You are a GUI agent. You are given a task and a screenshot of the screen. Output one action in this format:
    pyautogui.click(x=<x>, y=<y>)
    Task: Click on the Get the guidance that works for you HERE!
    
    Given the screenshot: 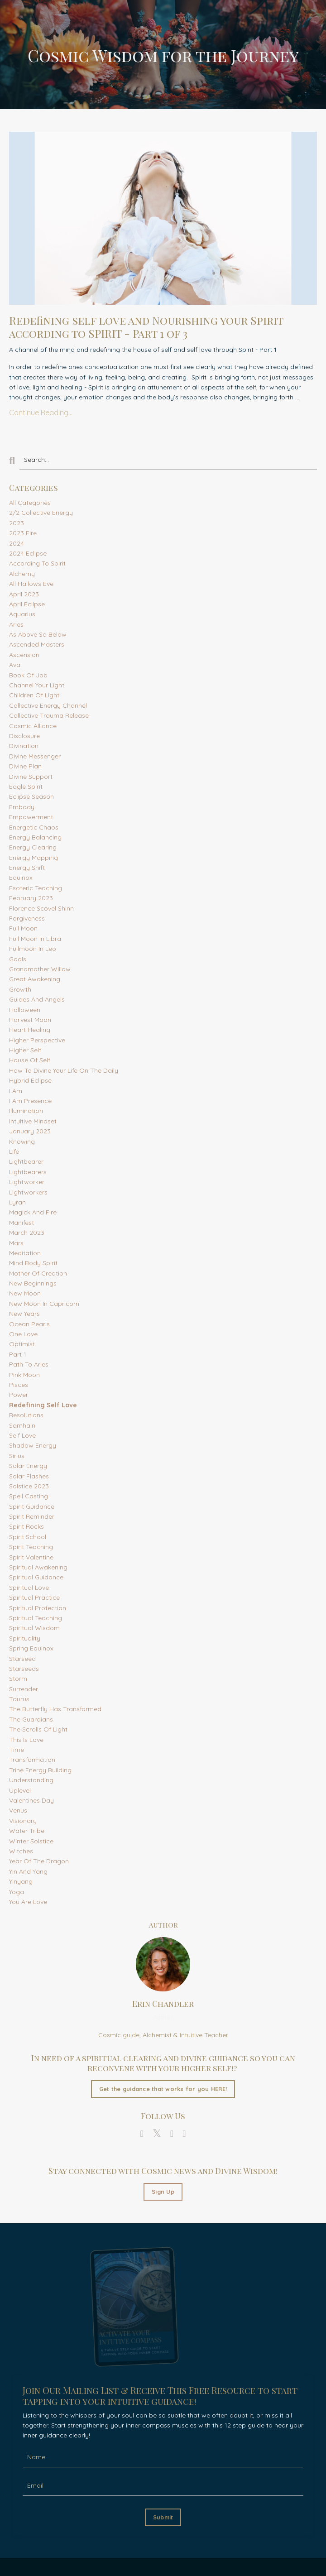 What is the action you would take?
    pyautogui.click(x=163, y=2088)
    